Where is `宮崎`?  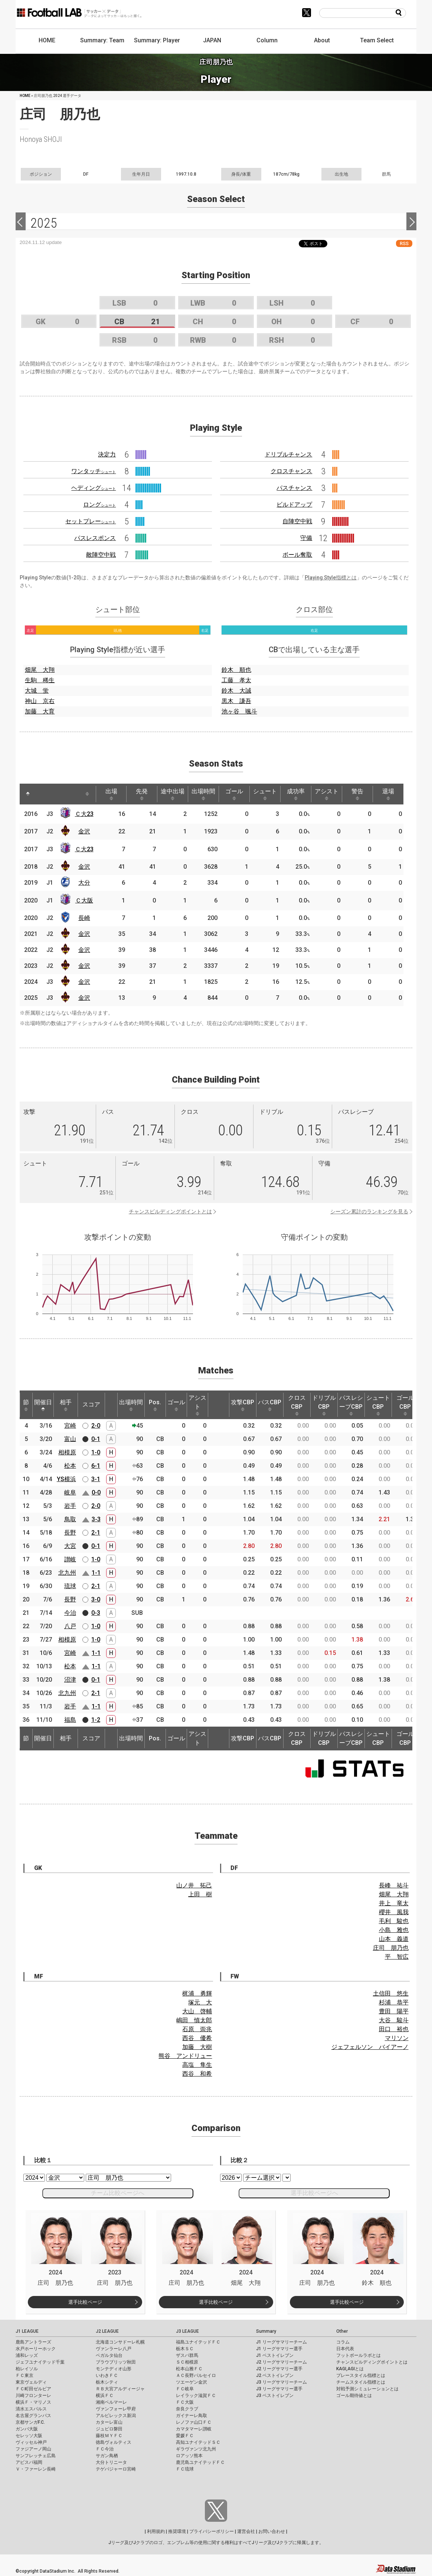 宮崎 is located at coordinates (70, 1425).